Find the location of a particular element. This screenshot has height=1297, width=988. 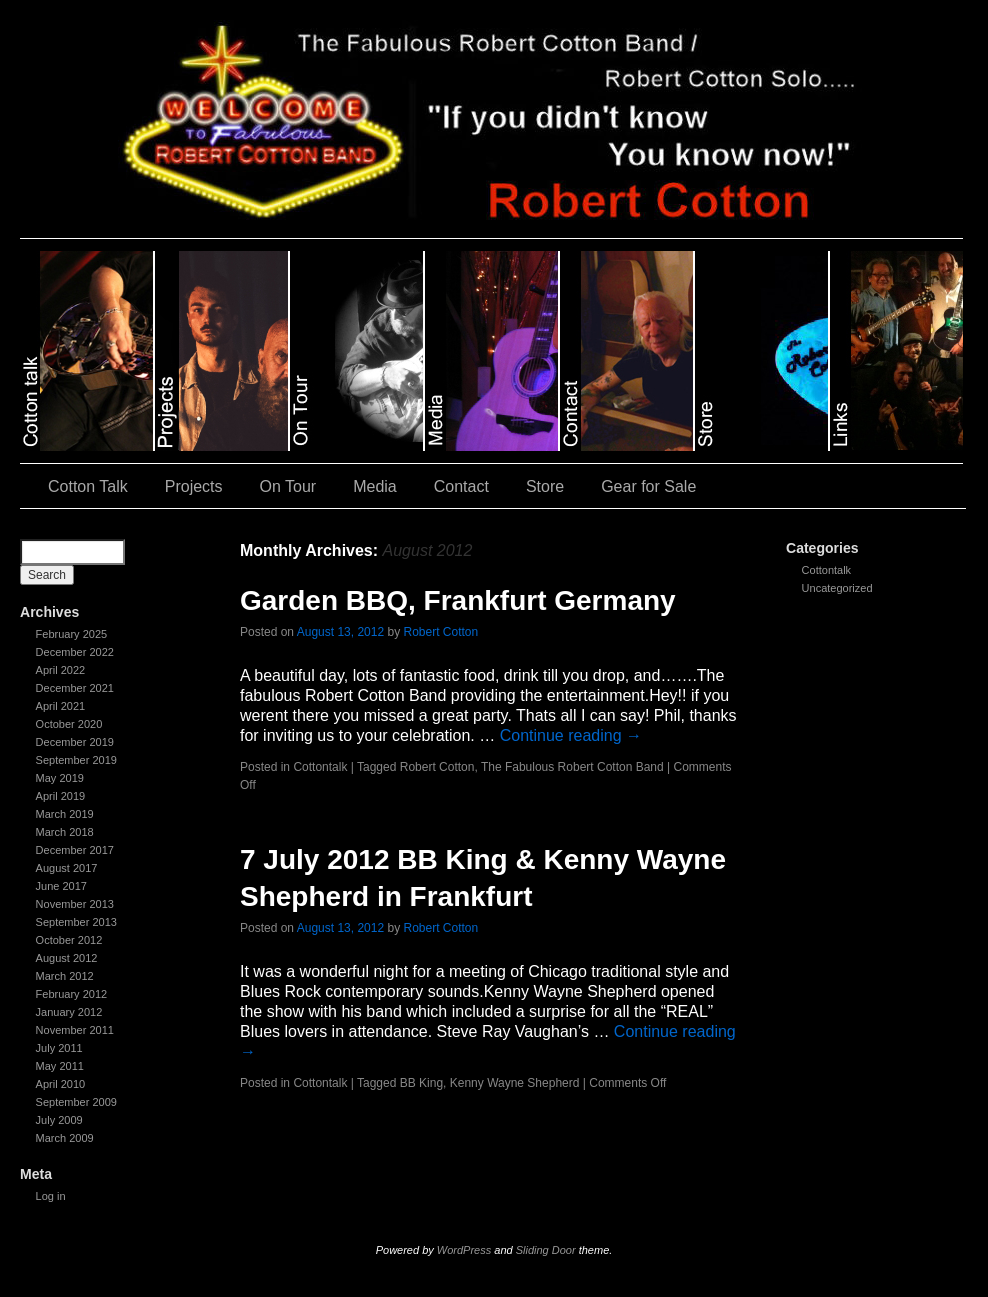

January 2012 is located at coordinates (69, 1012).